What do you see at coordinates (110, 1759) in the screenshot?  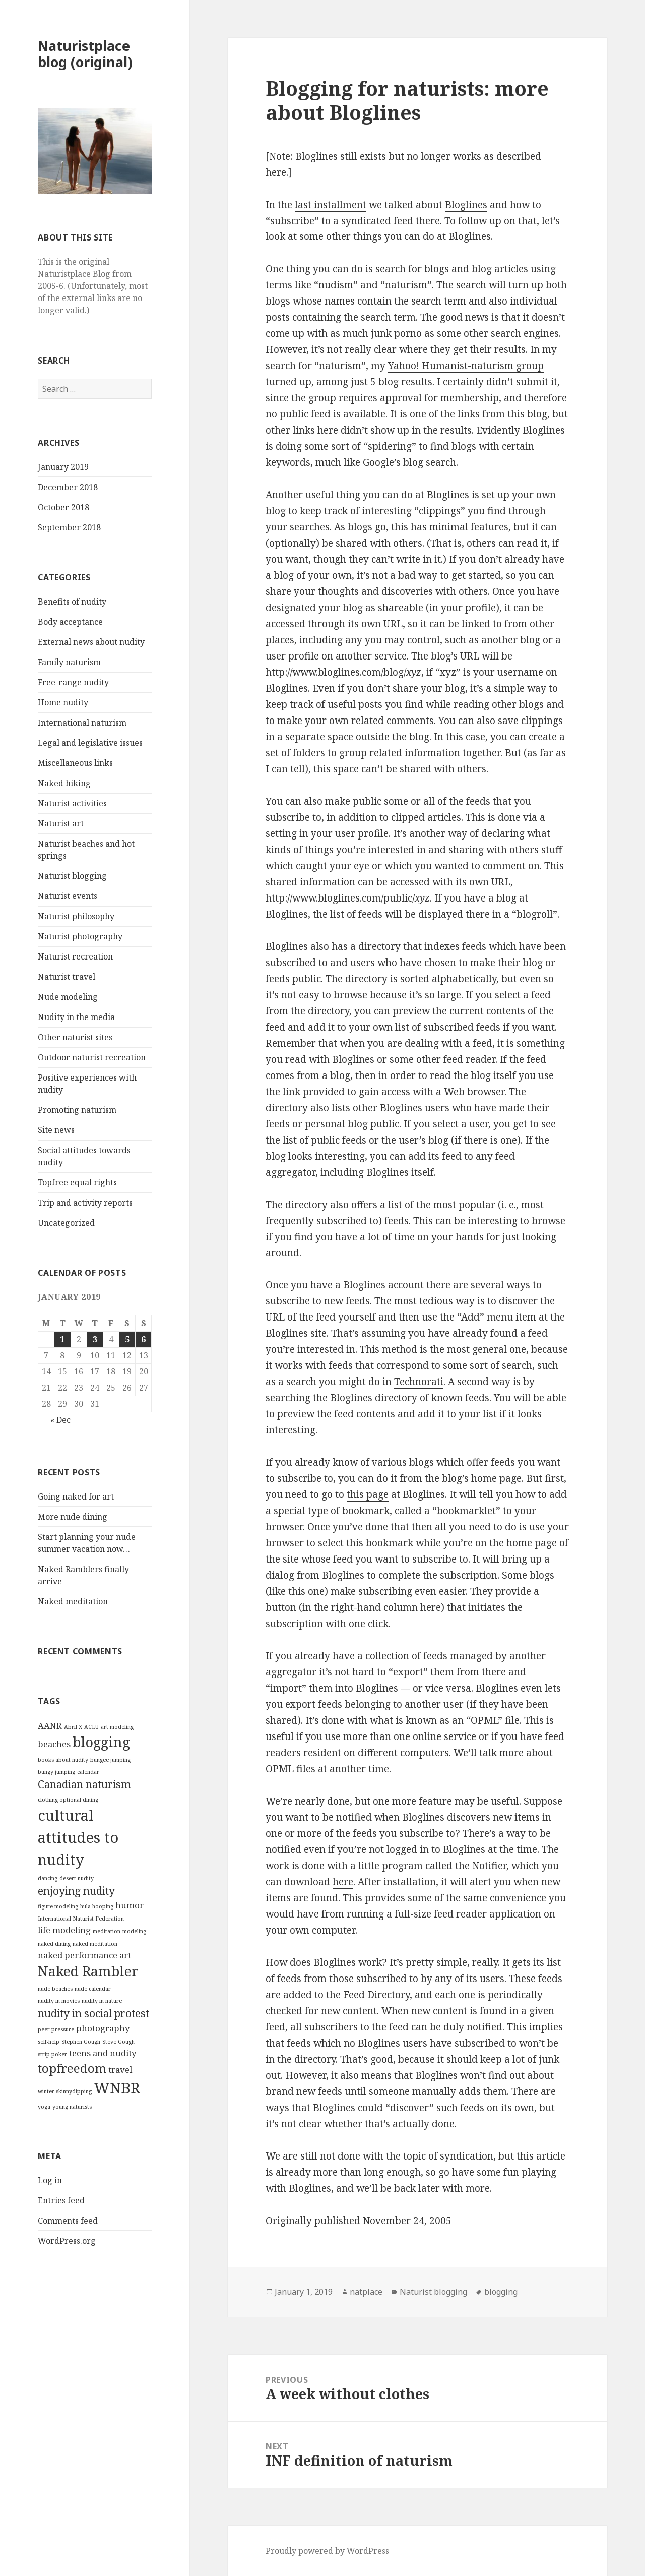 I see `bungee jumping [bungee jumping (1 item)]` at bounding box center [110, 1759].